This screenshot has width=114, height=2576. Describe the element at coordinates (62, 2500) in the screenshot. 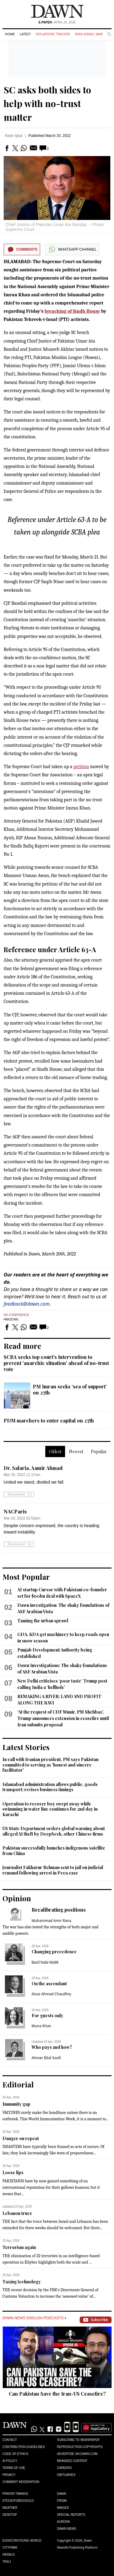

I see `Prism` at that location.